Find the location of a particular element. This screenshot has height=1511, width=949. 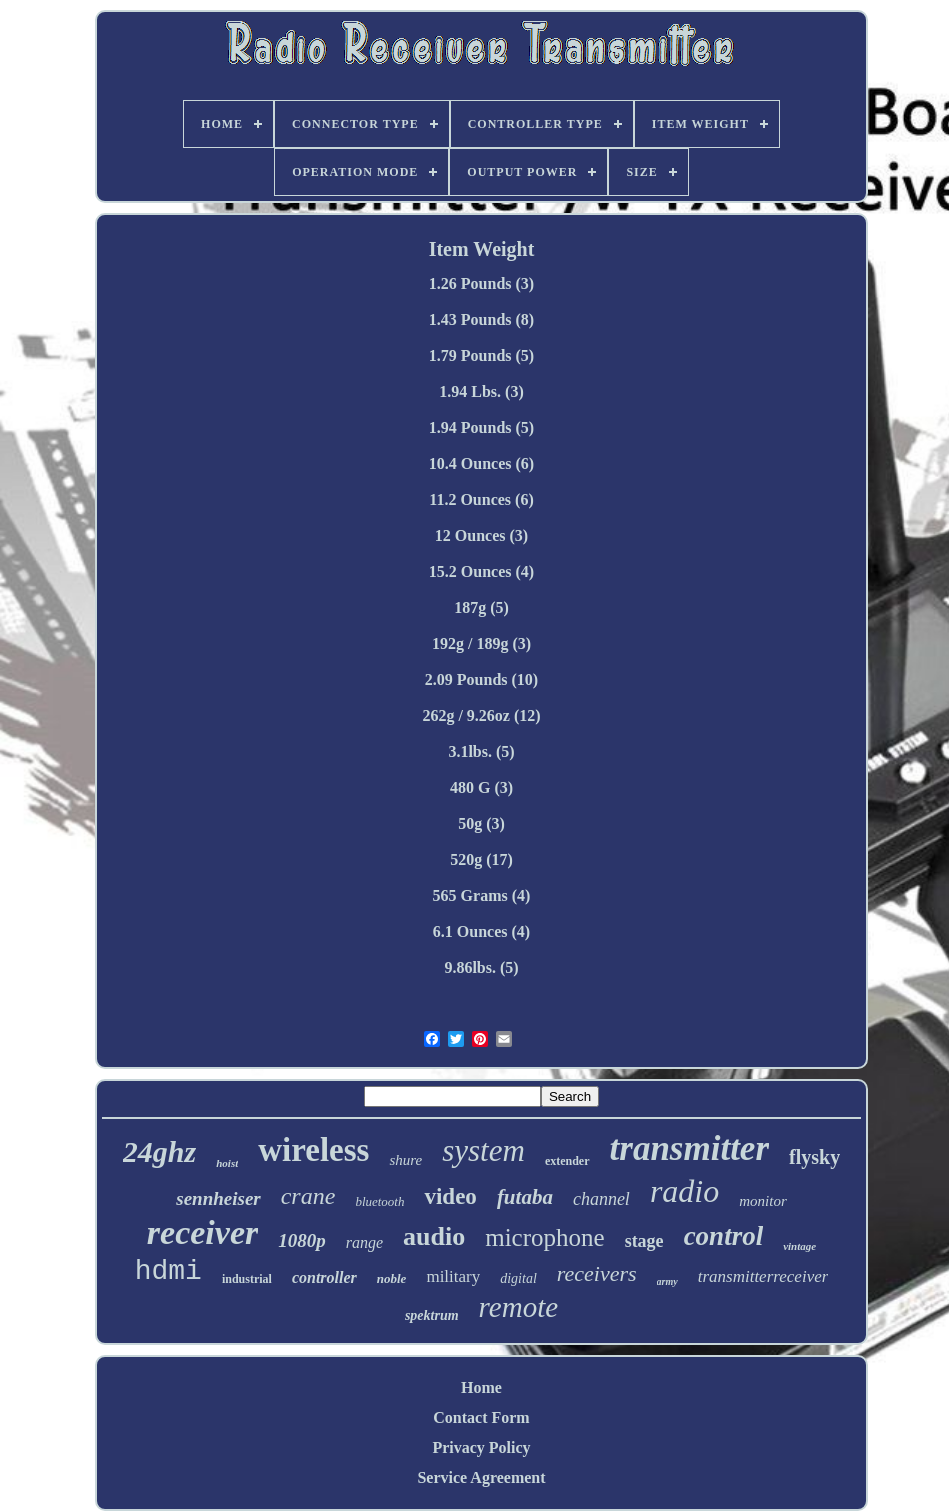

1.79 Pounds (5) is located at coordinates (481, 355).